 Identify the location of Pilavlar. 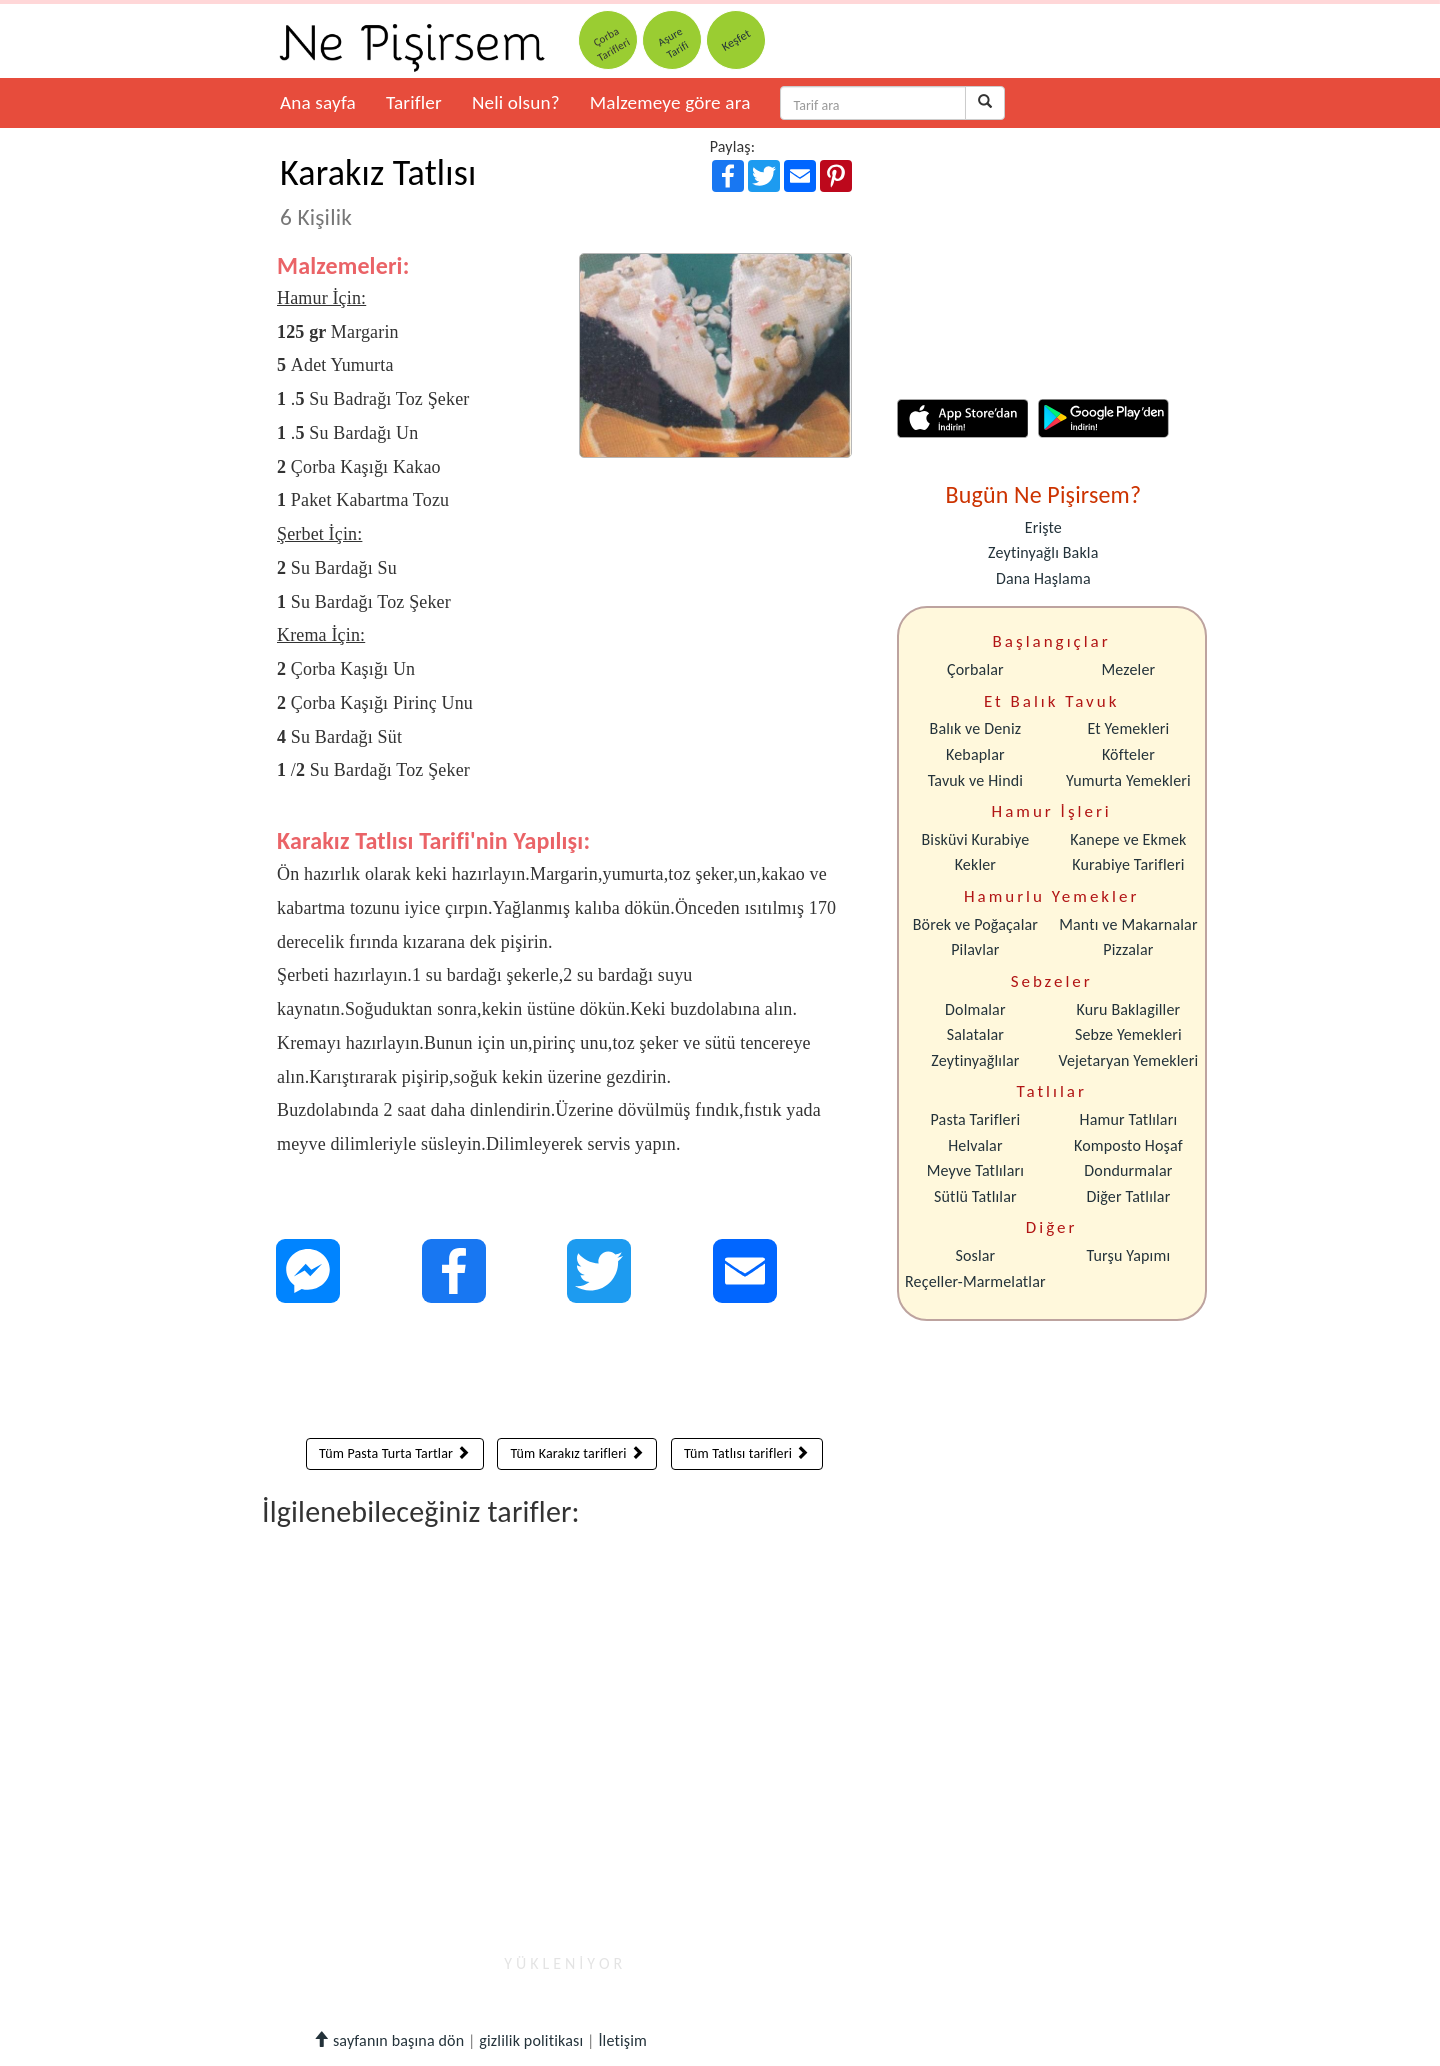
(975, 949).